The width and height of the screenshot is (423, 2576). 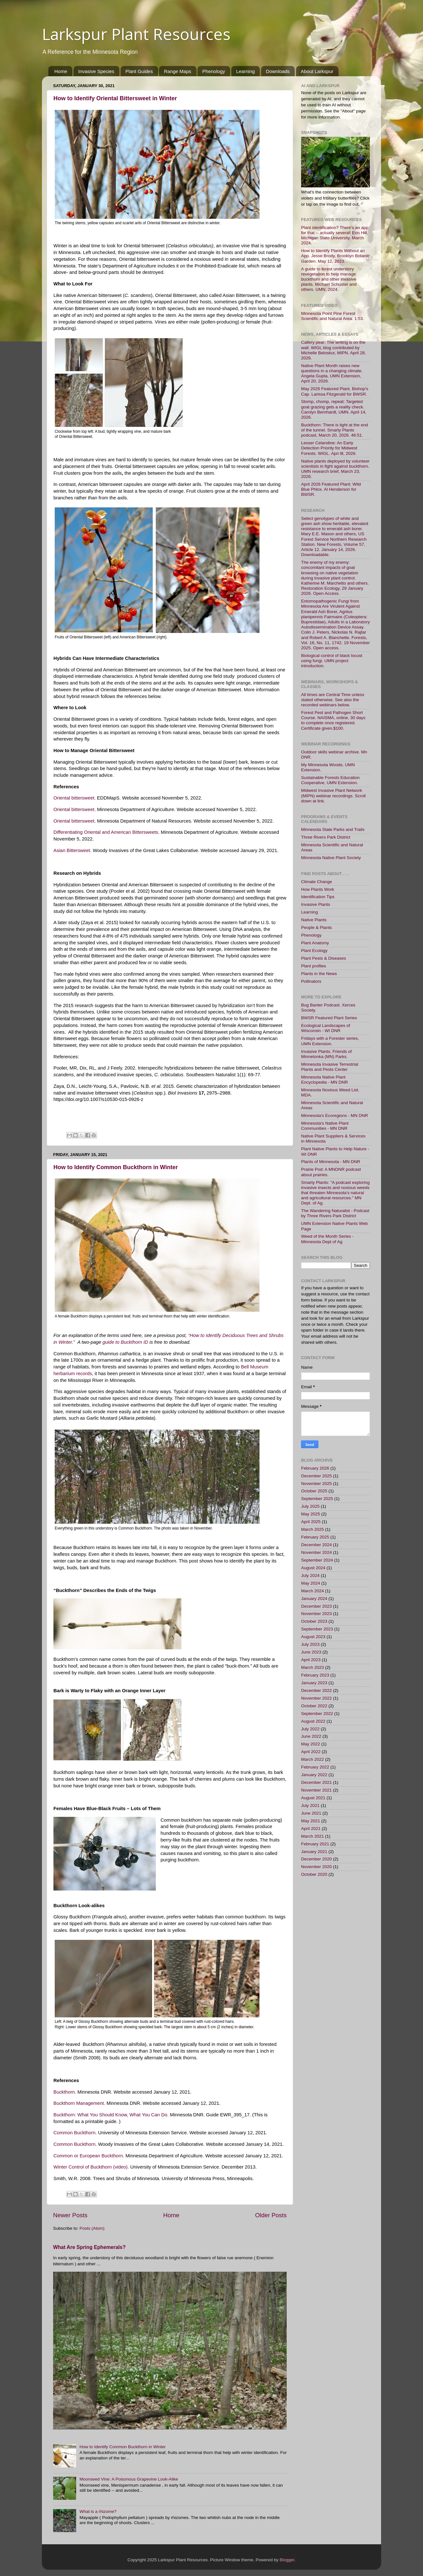 What do you see at coordinates (313, 1636) in the screenshot?
I see `August 2023` at bounding box center [313, 1636].